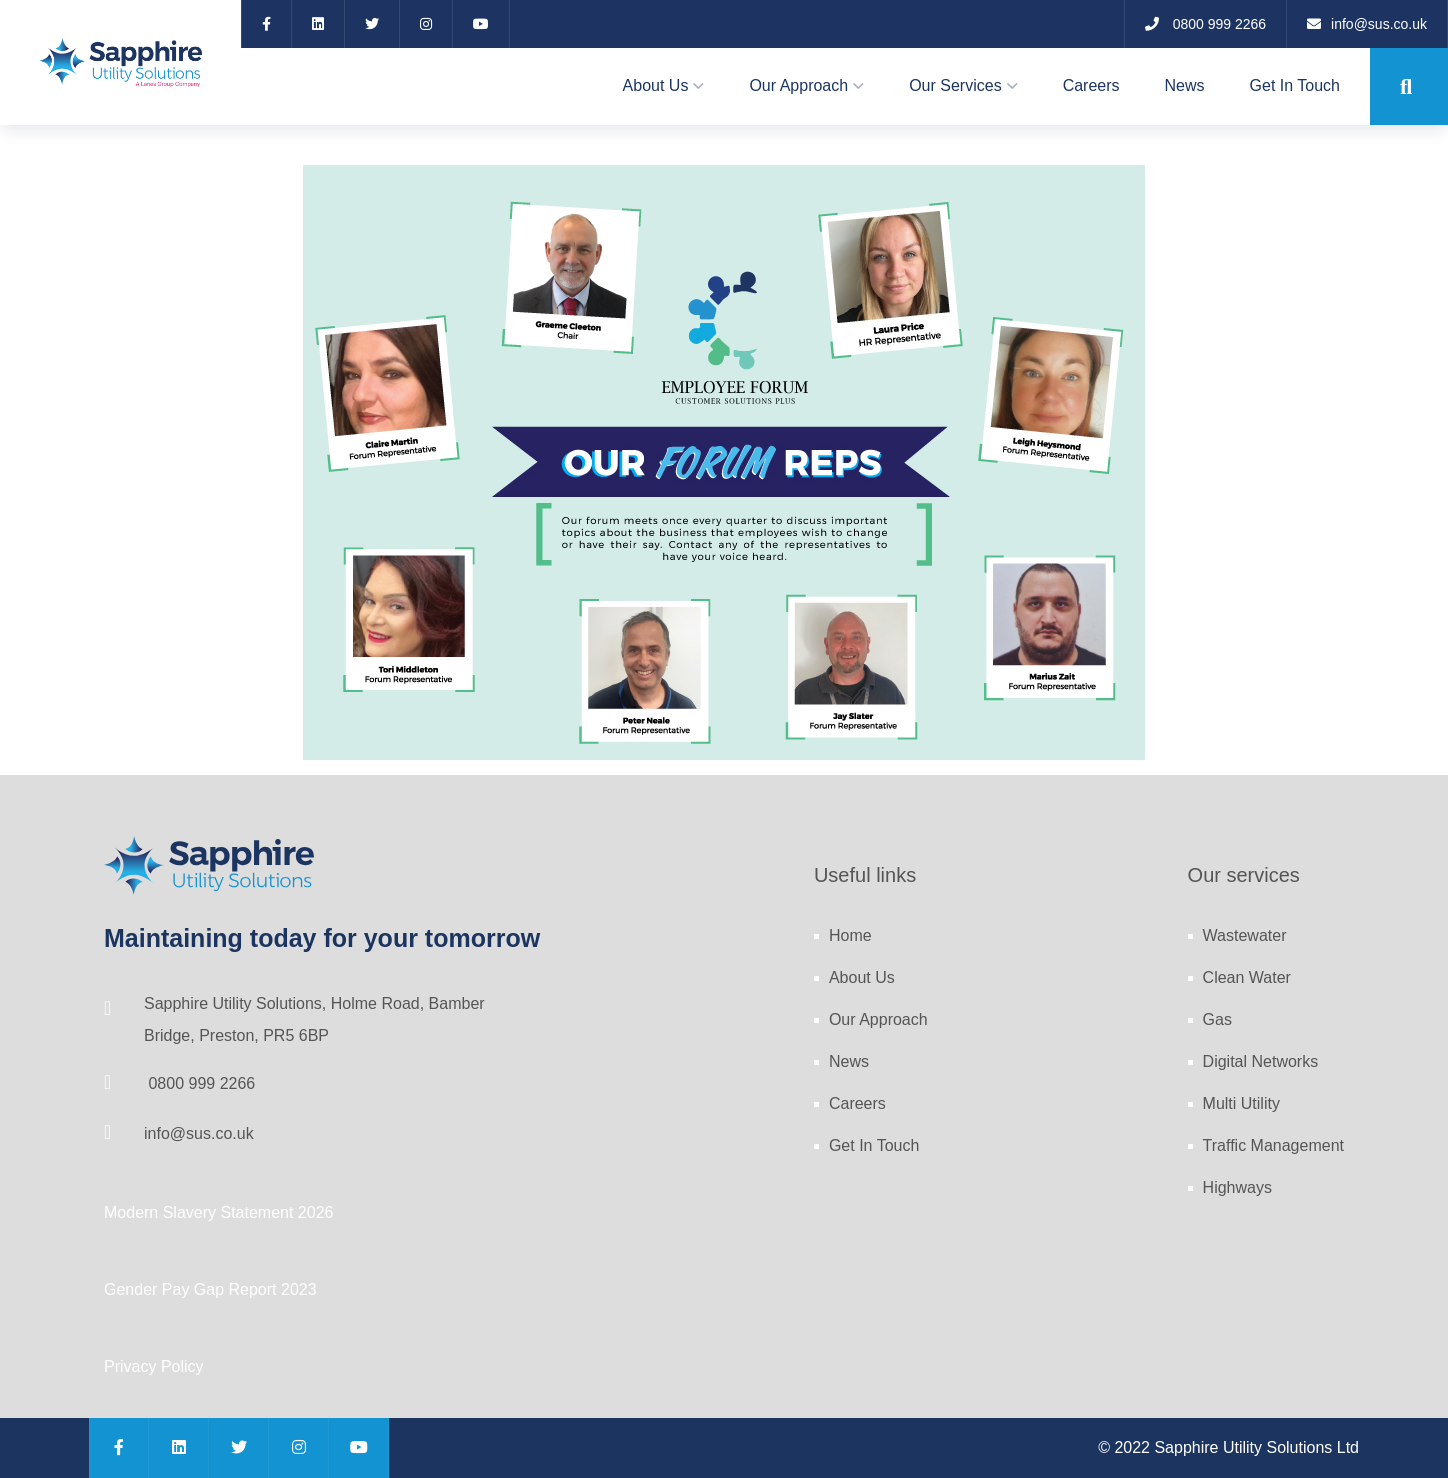 The image size is (1448, 1478). What do you see at coordinates (1091, 85) in the screenshot?
I see `Careers` at bounding box center [1091, 85].